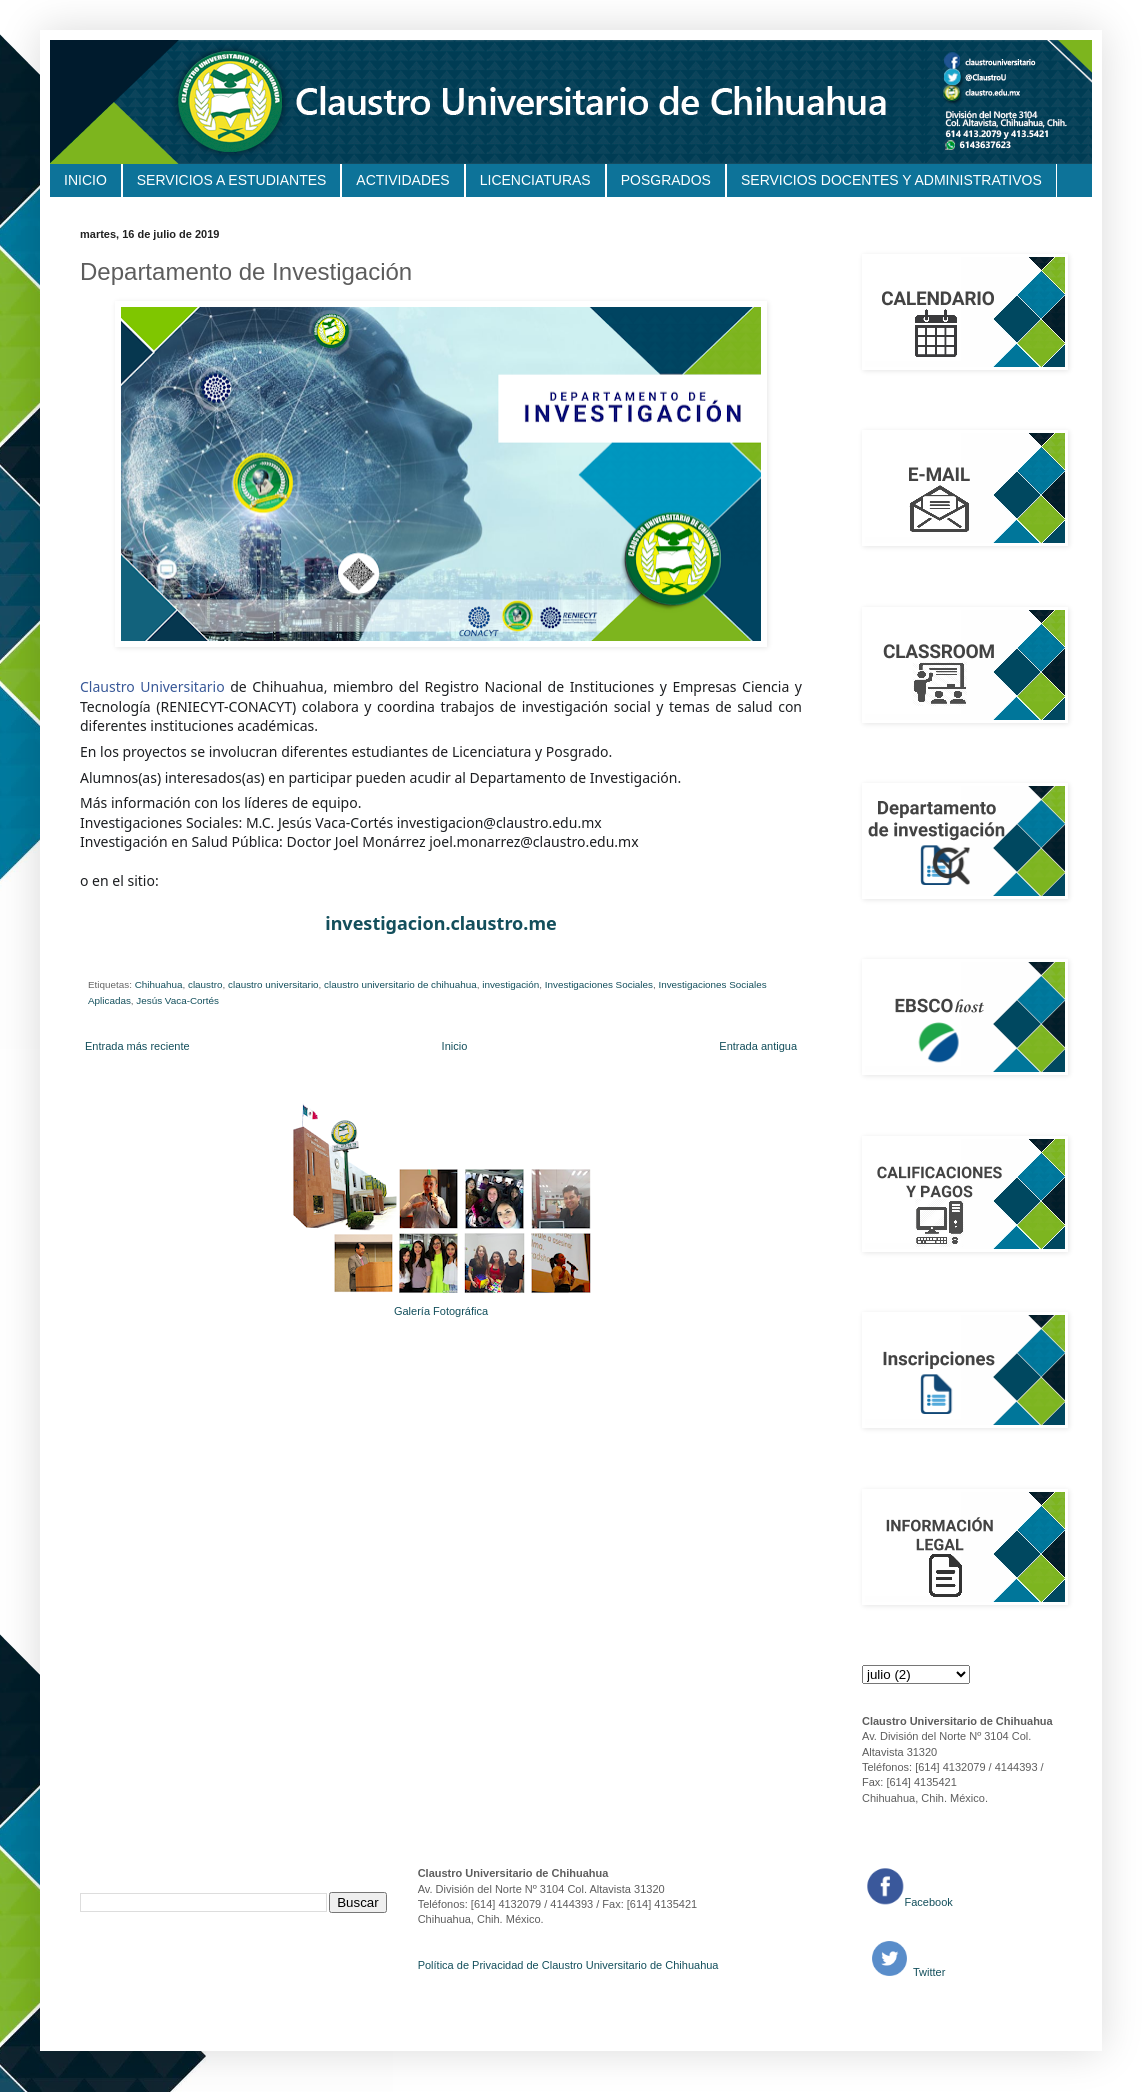  Describe the element at coordinates (510, 984) in the screenshot. I see `investigación` at that location.